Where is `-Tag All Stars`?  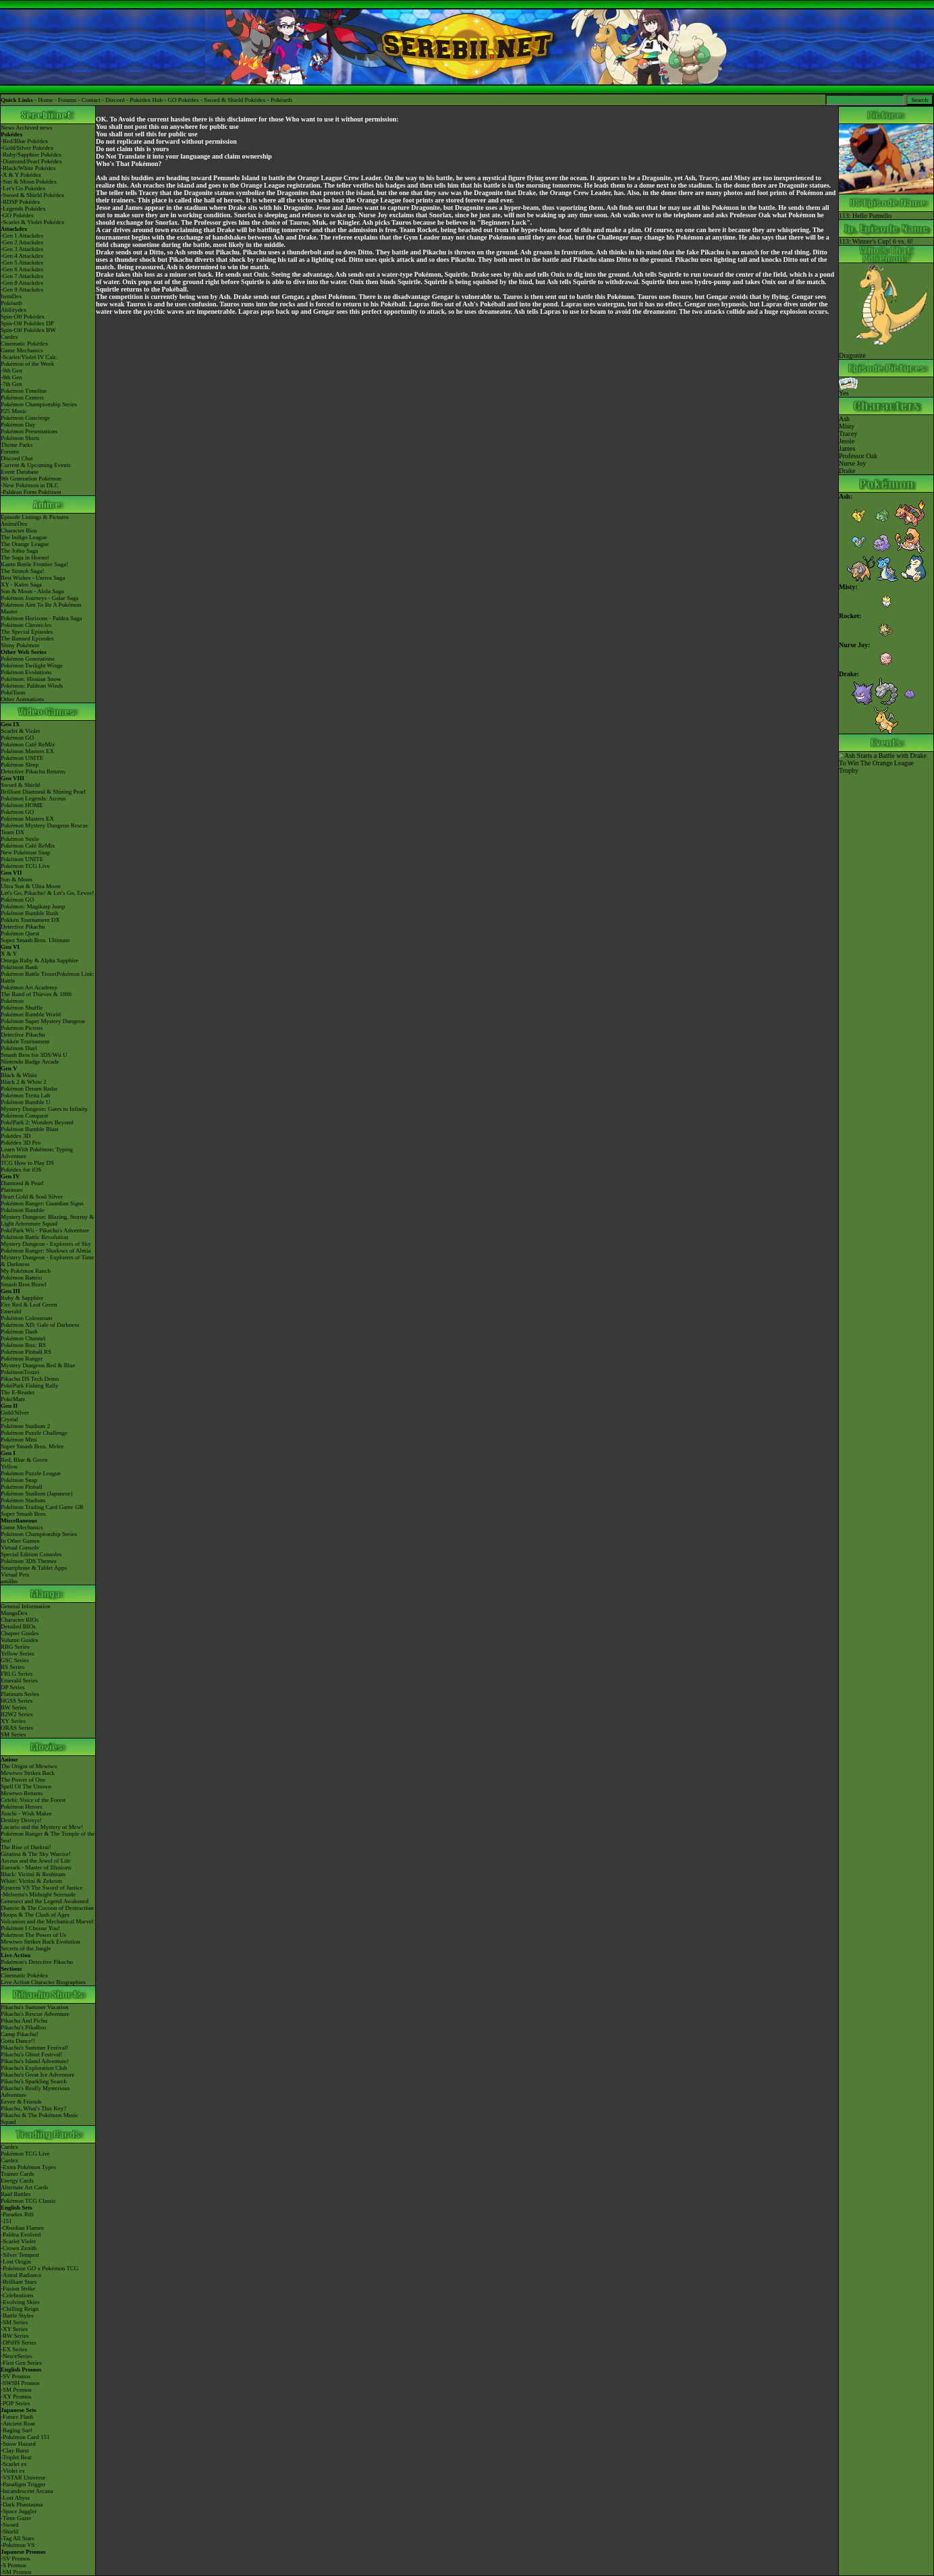 -Tag All Stars is located at coordinates (17, 2538).